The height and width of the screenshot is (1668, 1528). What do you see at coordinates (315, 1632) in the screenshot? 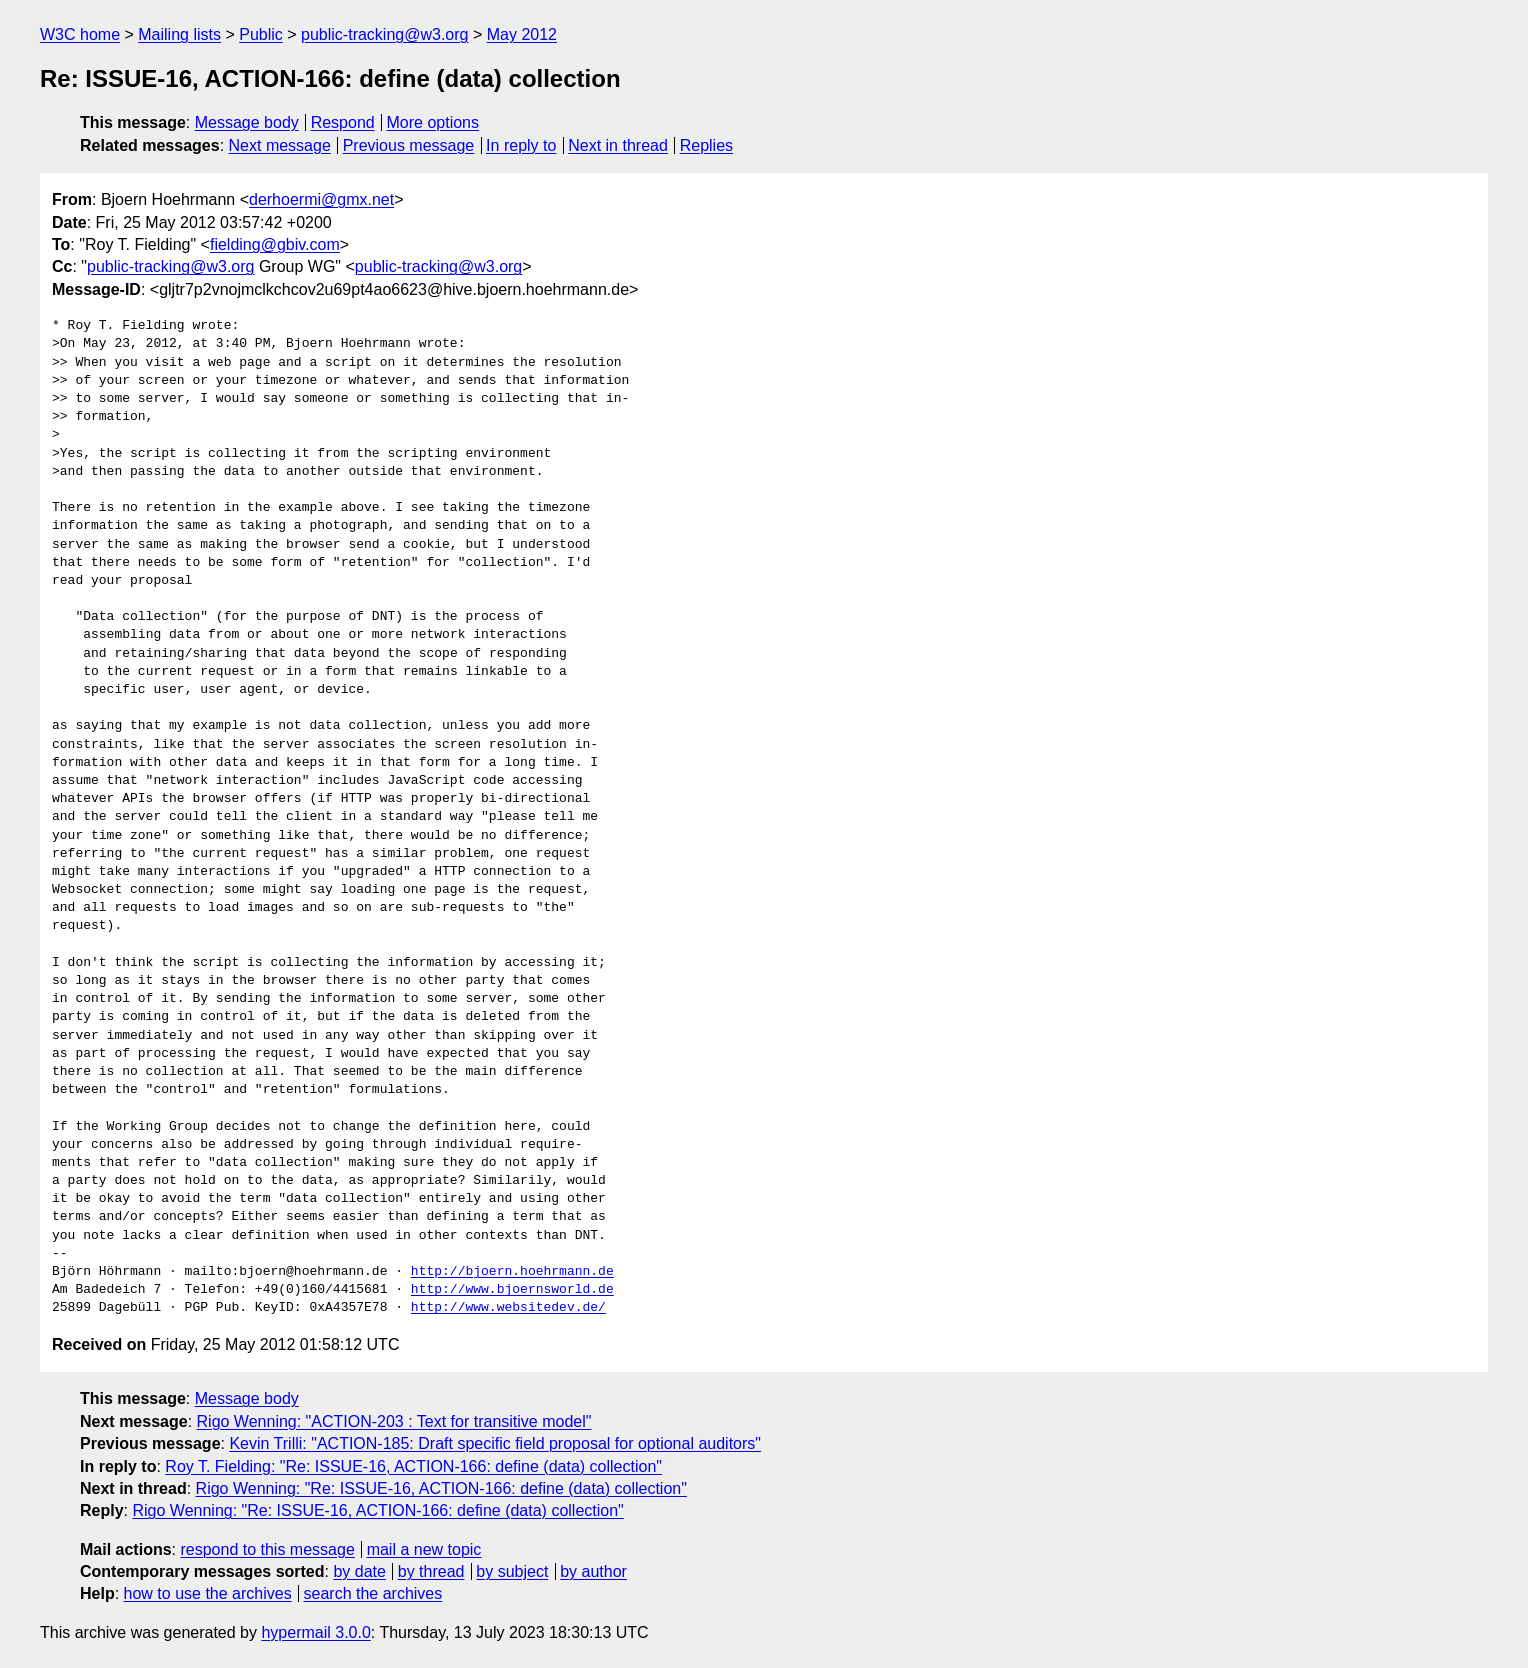
I see `hypermail 3.0.0` at bounding box center [315, 1632].